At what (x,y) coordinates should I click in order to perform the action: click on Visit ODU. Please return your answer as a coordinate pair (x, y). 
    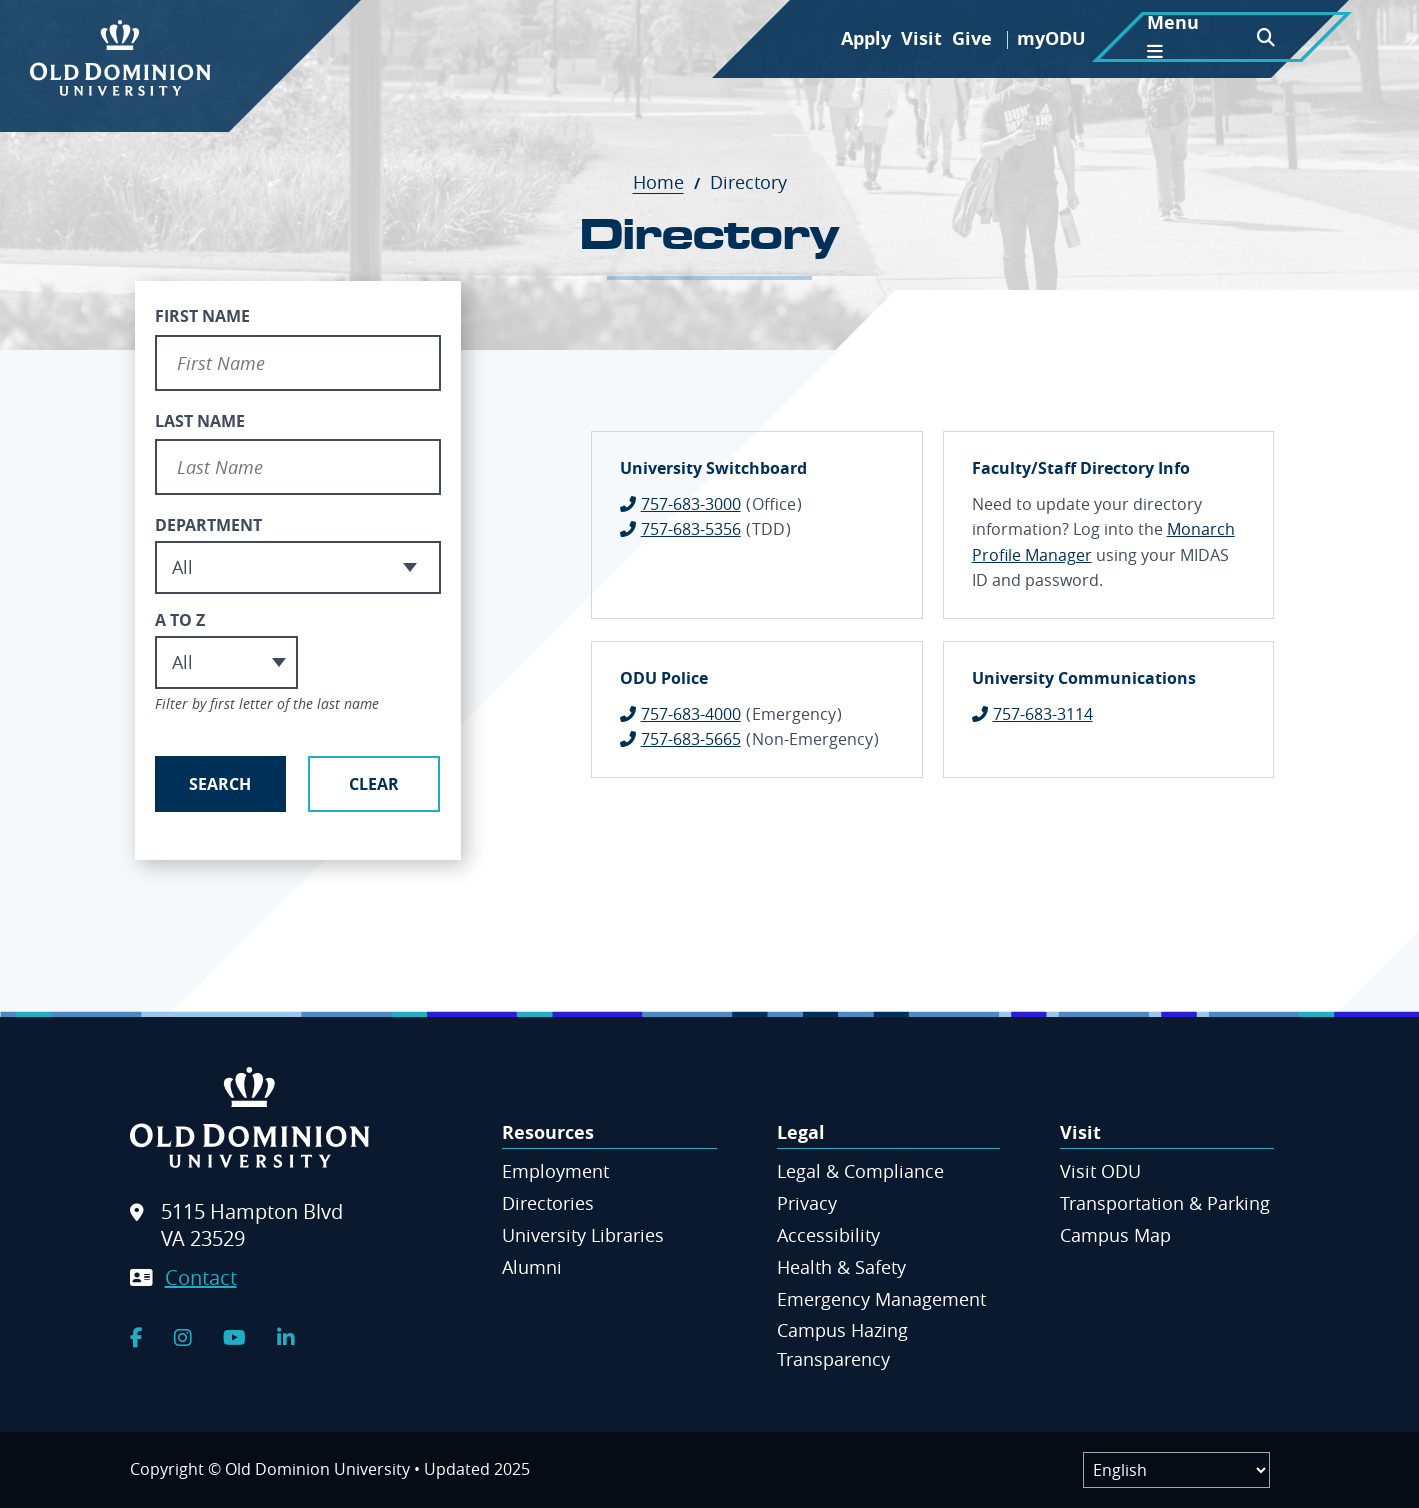
    Looking at the image, I should click on (1100, 1171).